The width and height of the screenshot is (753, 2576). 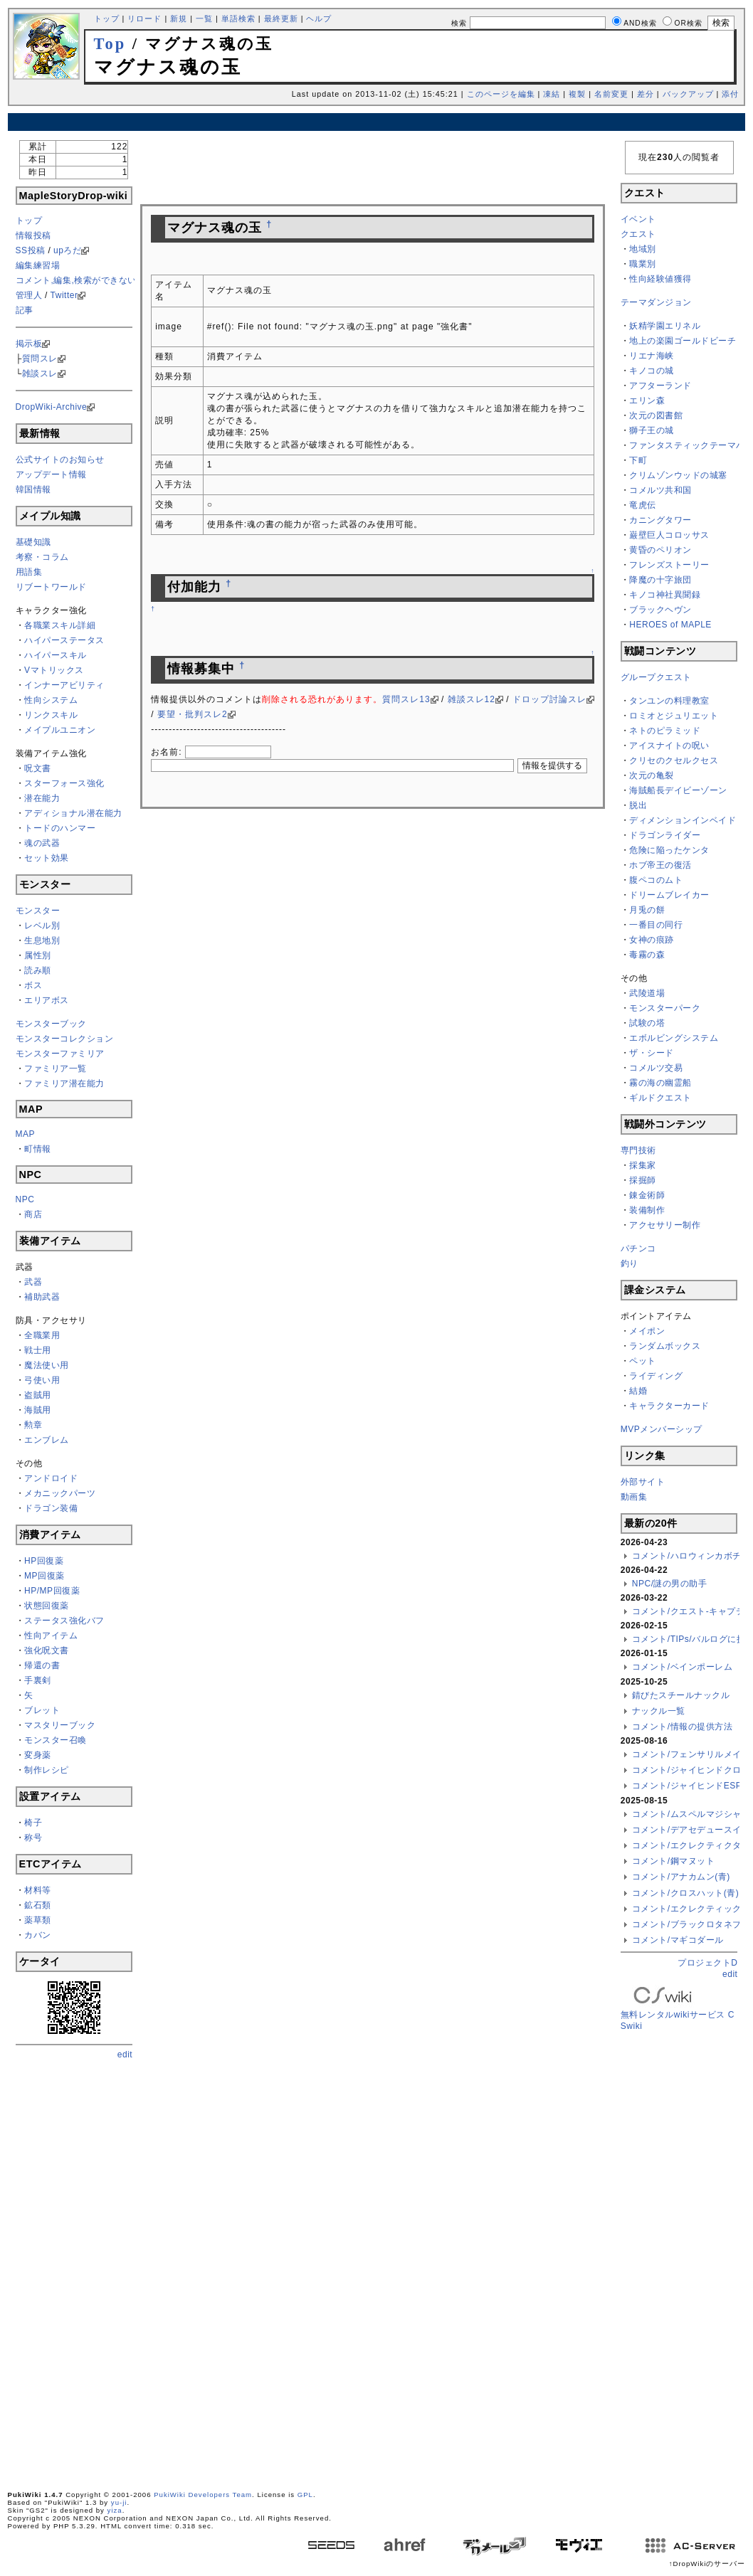 I want to click on 考察・コラム, so click(x=42, y=557).